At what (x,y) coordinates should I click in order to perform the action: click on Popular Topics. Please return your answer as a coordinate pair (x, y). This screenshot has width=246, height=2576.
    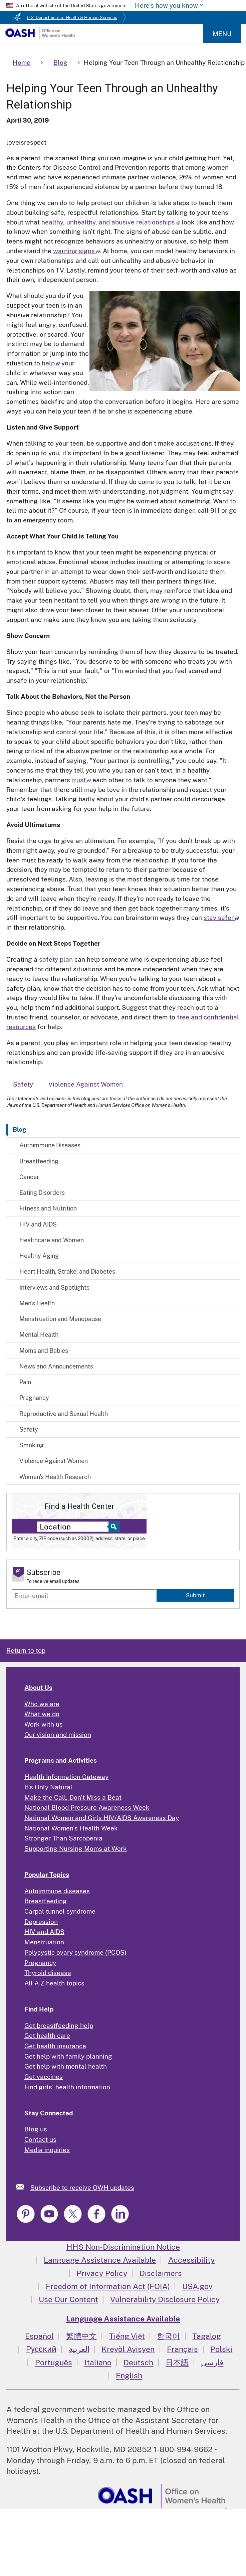
    Looking at the image, I should click on (46, 1874).